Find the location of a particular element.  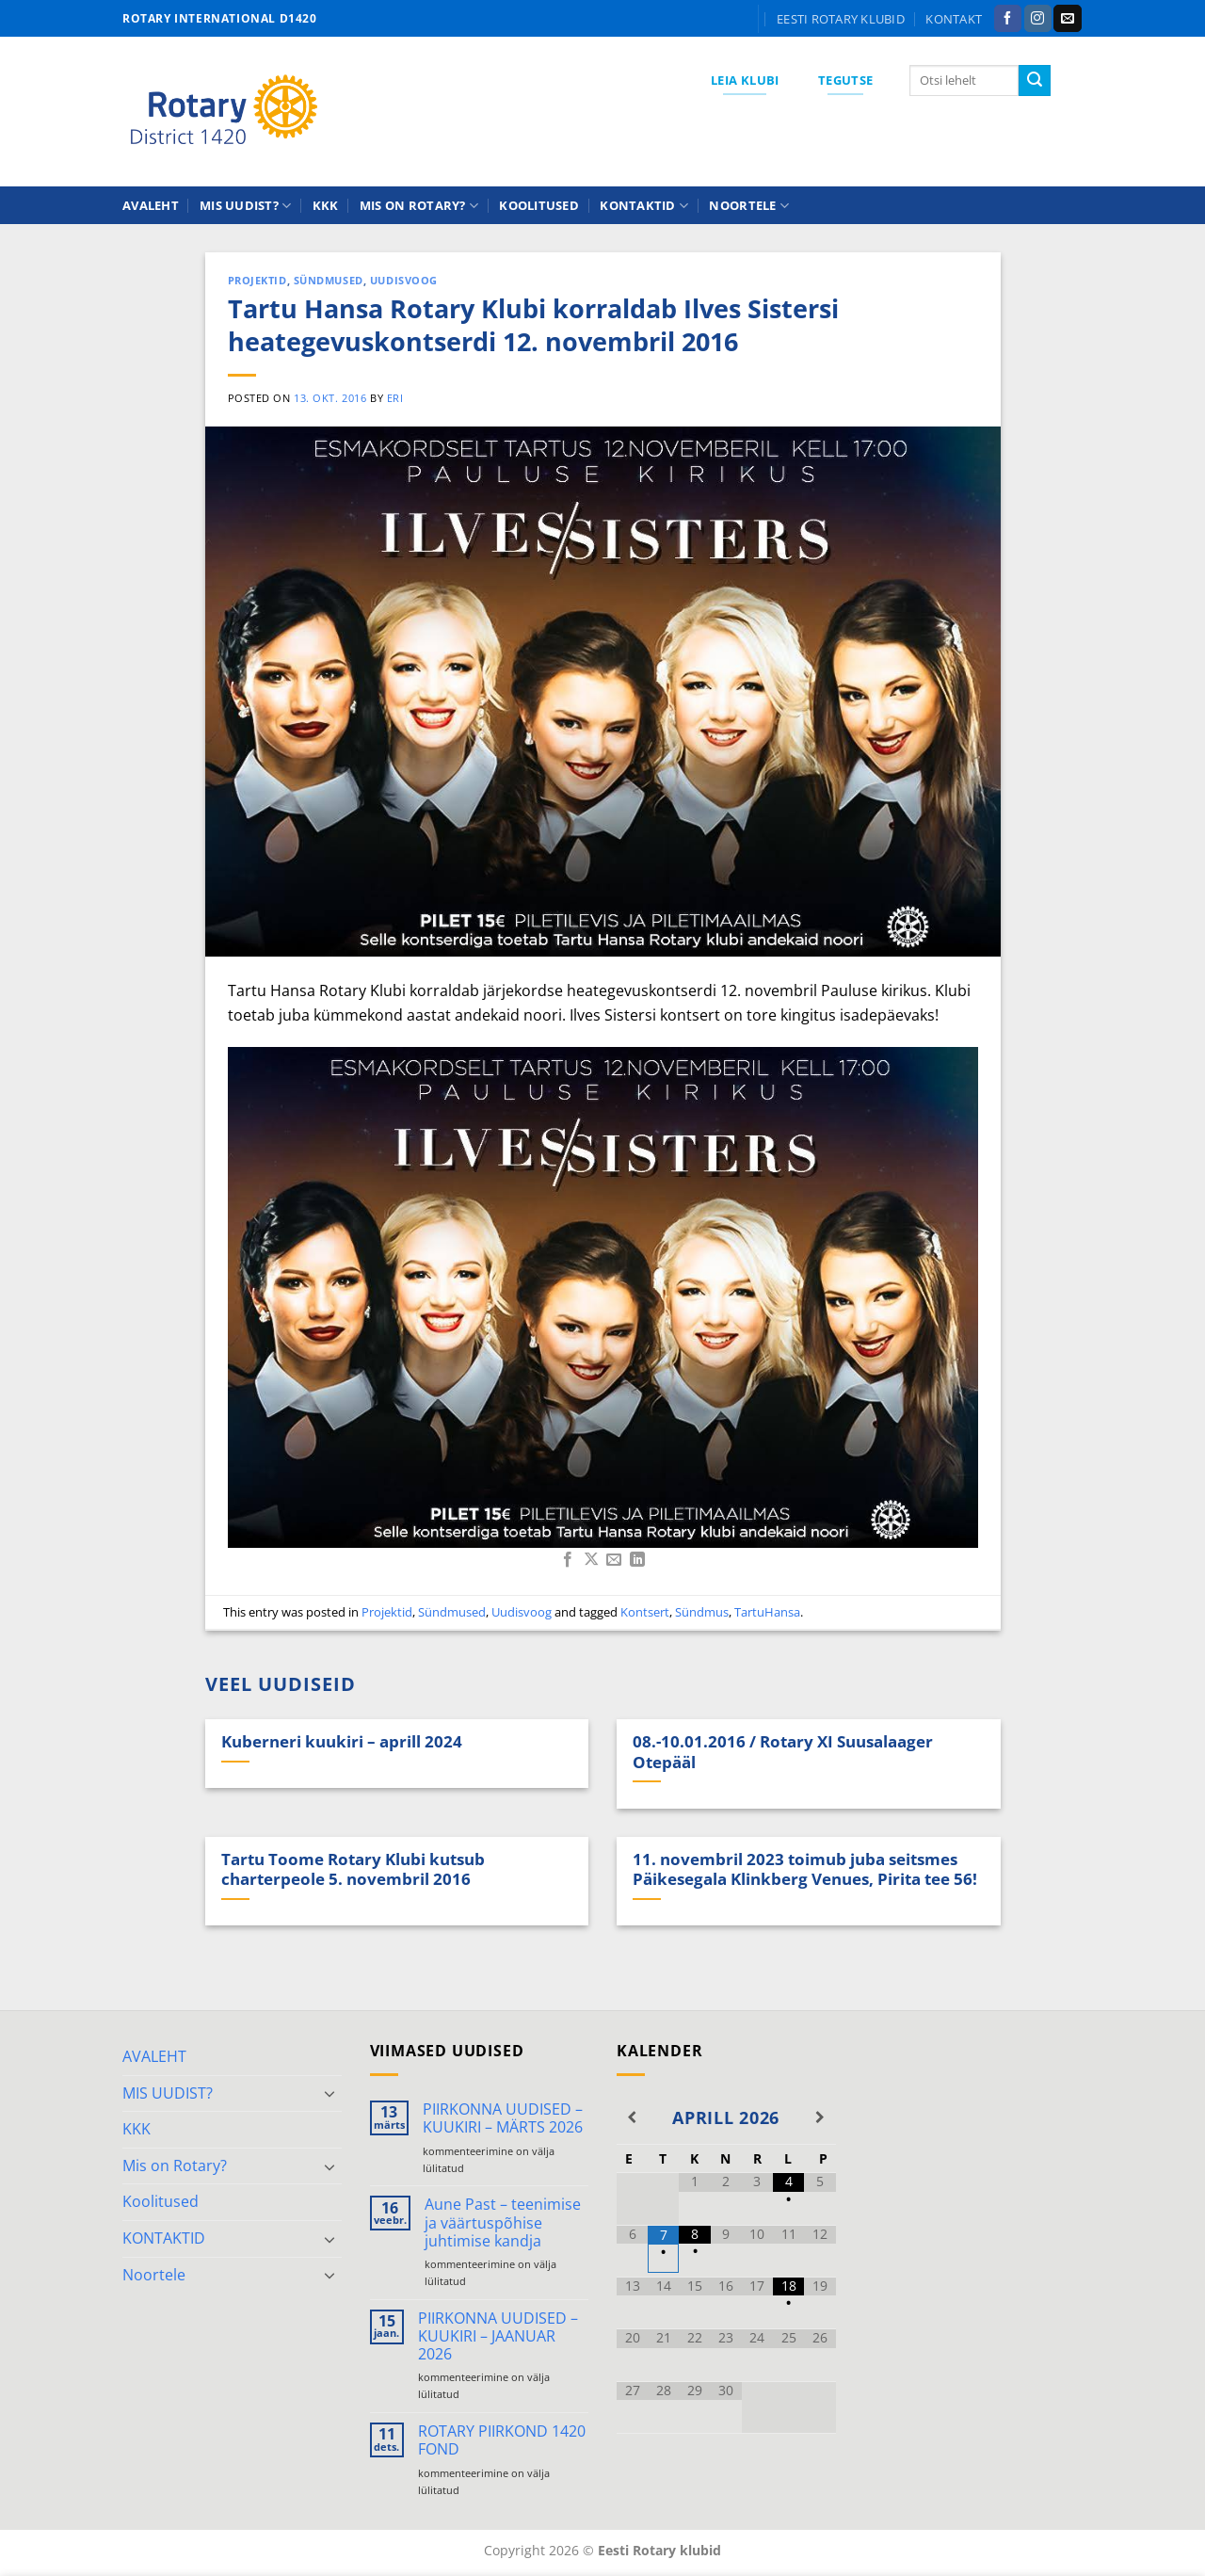

AVALEHT is located at coordinates (150, 205).